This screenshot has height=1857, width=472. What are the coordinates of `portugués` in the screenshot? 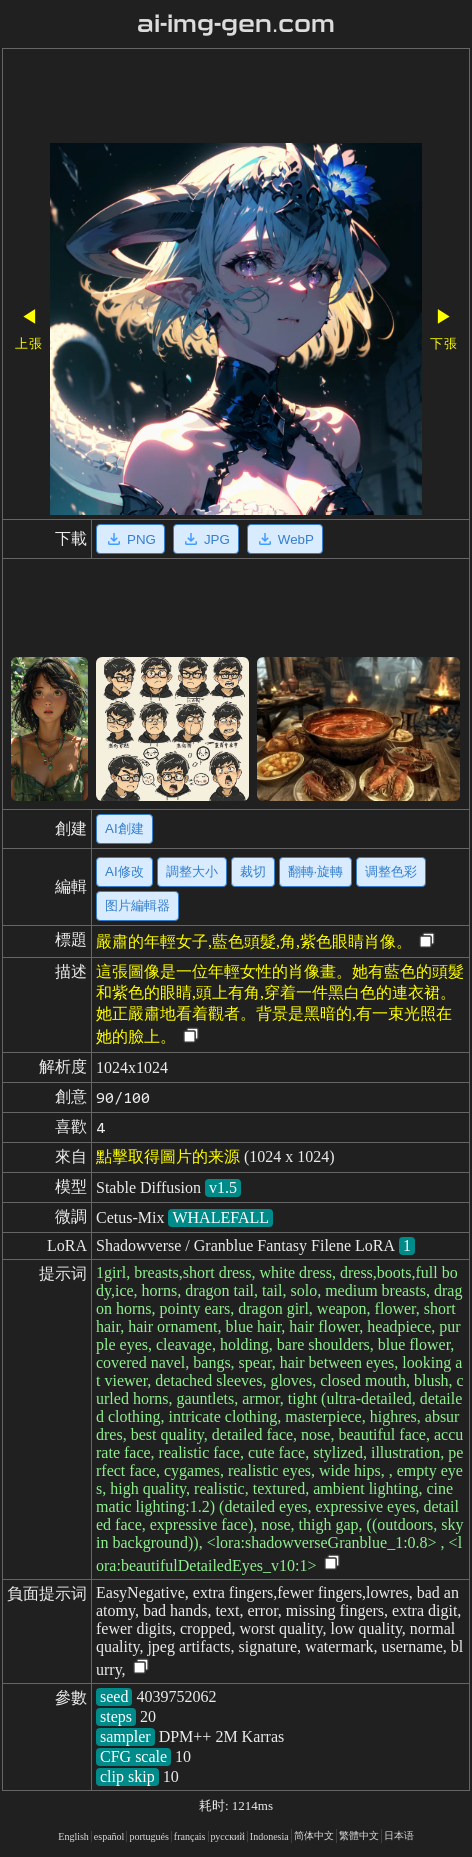 It's located at (148, 1836).